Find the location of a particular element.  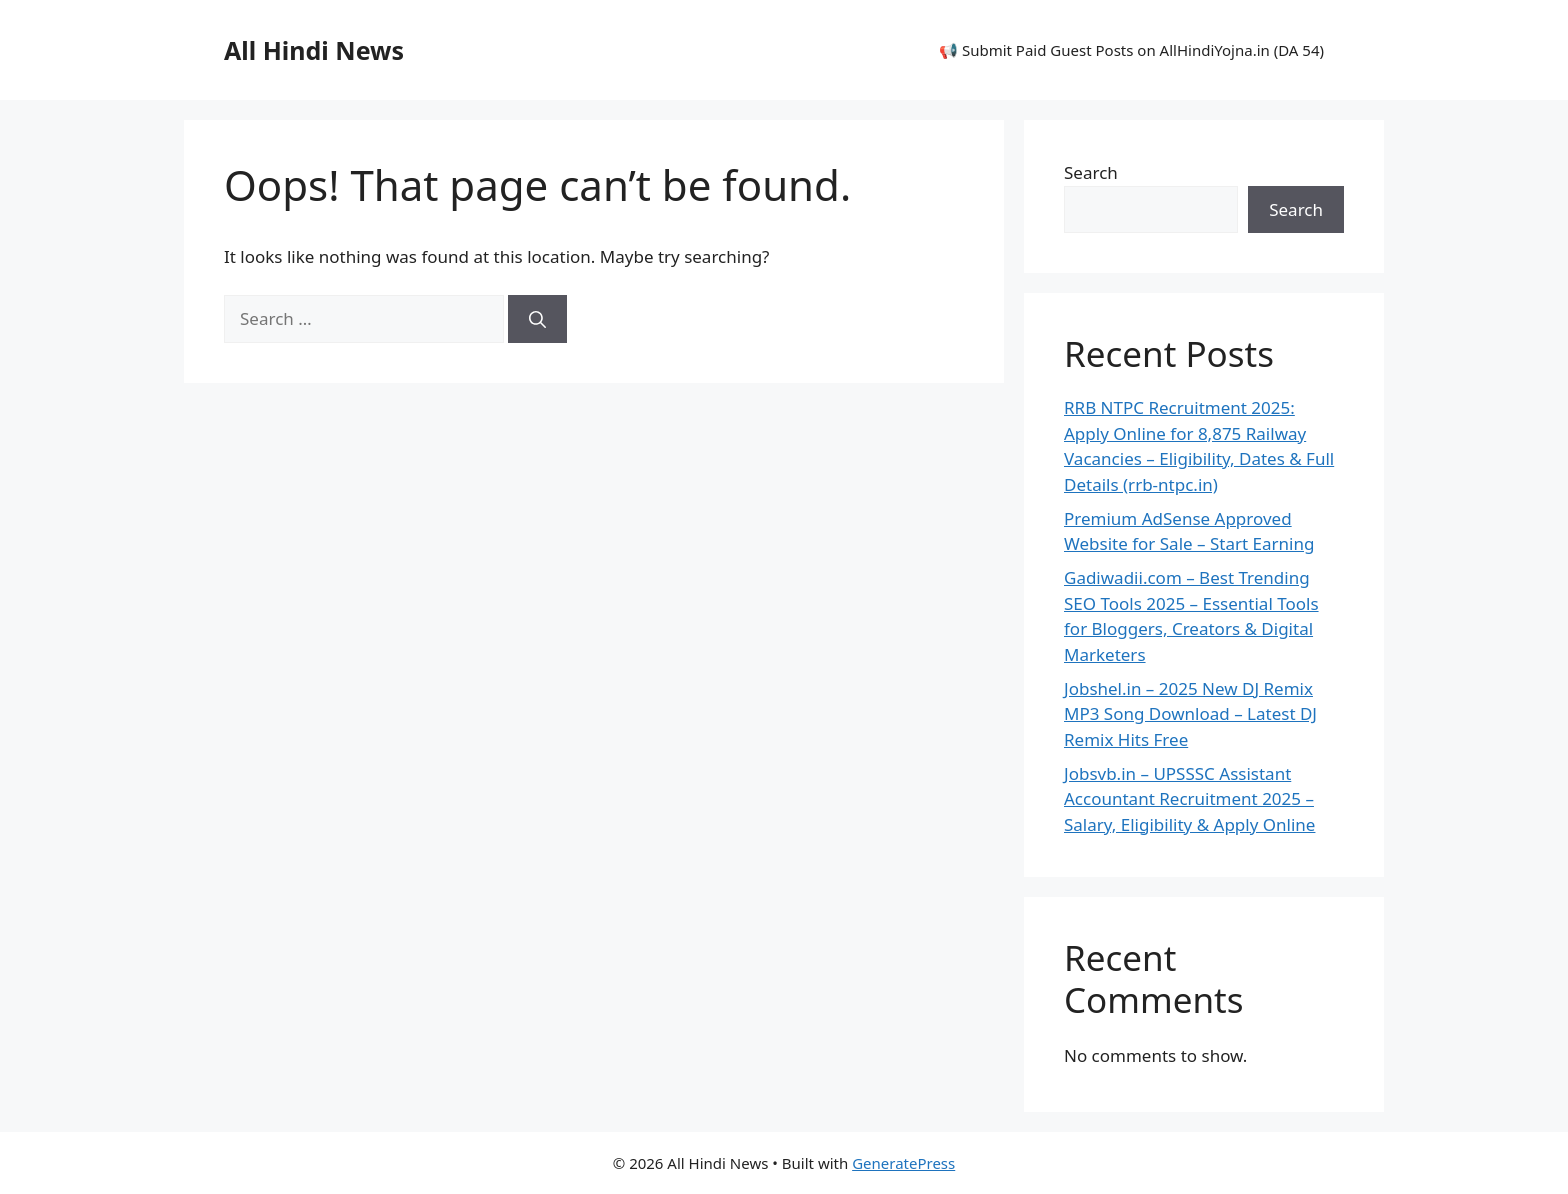

Jobshel.in – 2025 New DJ Remix MP3 Song Download – Latest DJ Remix Hits Free is located at coordinates (1190, 714).